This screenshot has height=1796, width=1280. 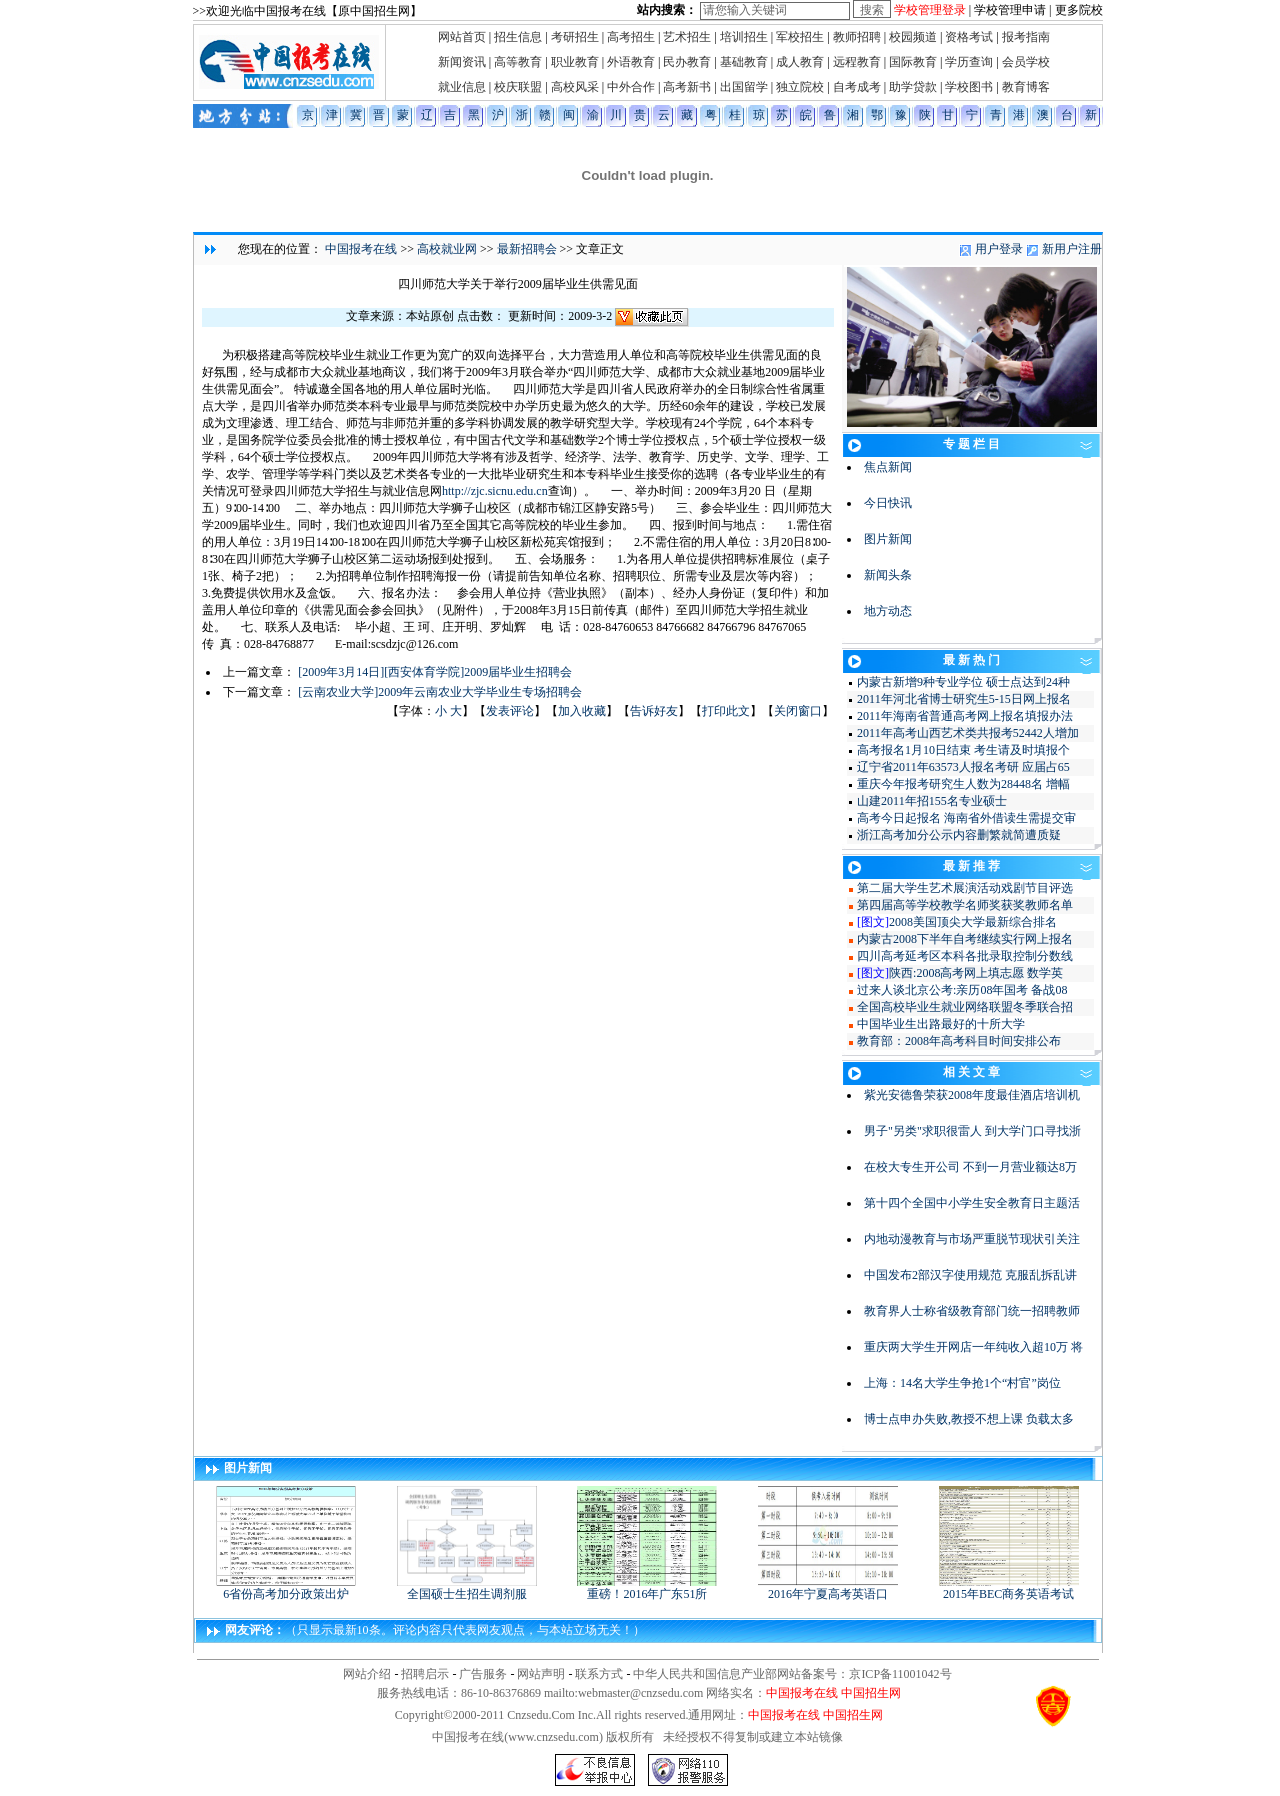 I want to click on 新用户注册, so click(x=1072, y=249).